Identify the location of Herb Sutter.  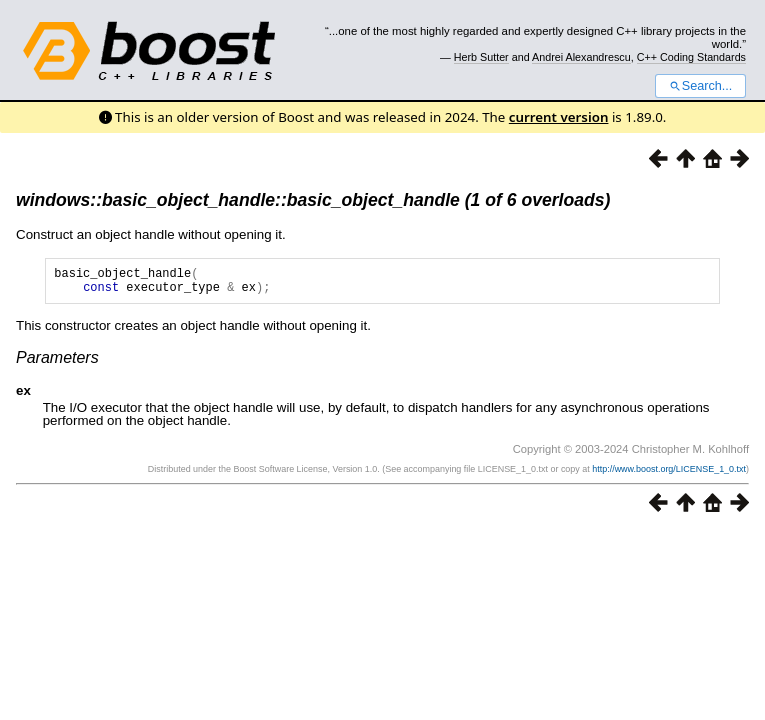
(481, 57).